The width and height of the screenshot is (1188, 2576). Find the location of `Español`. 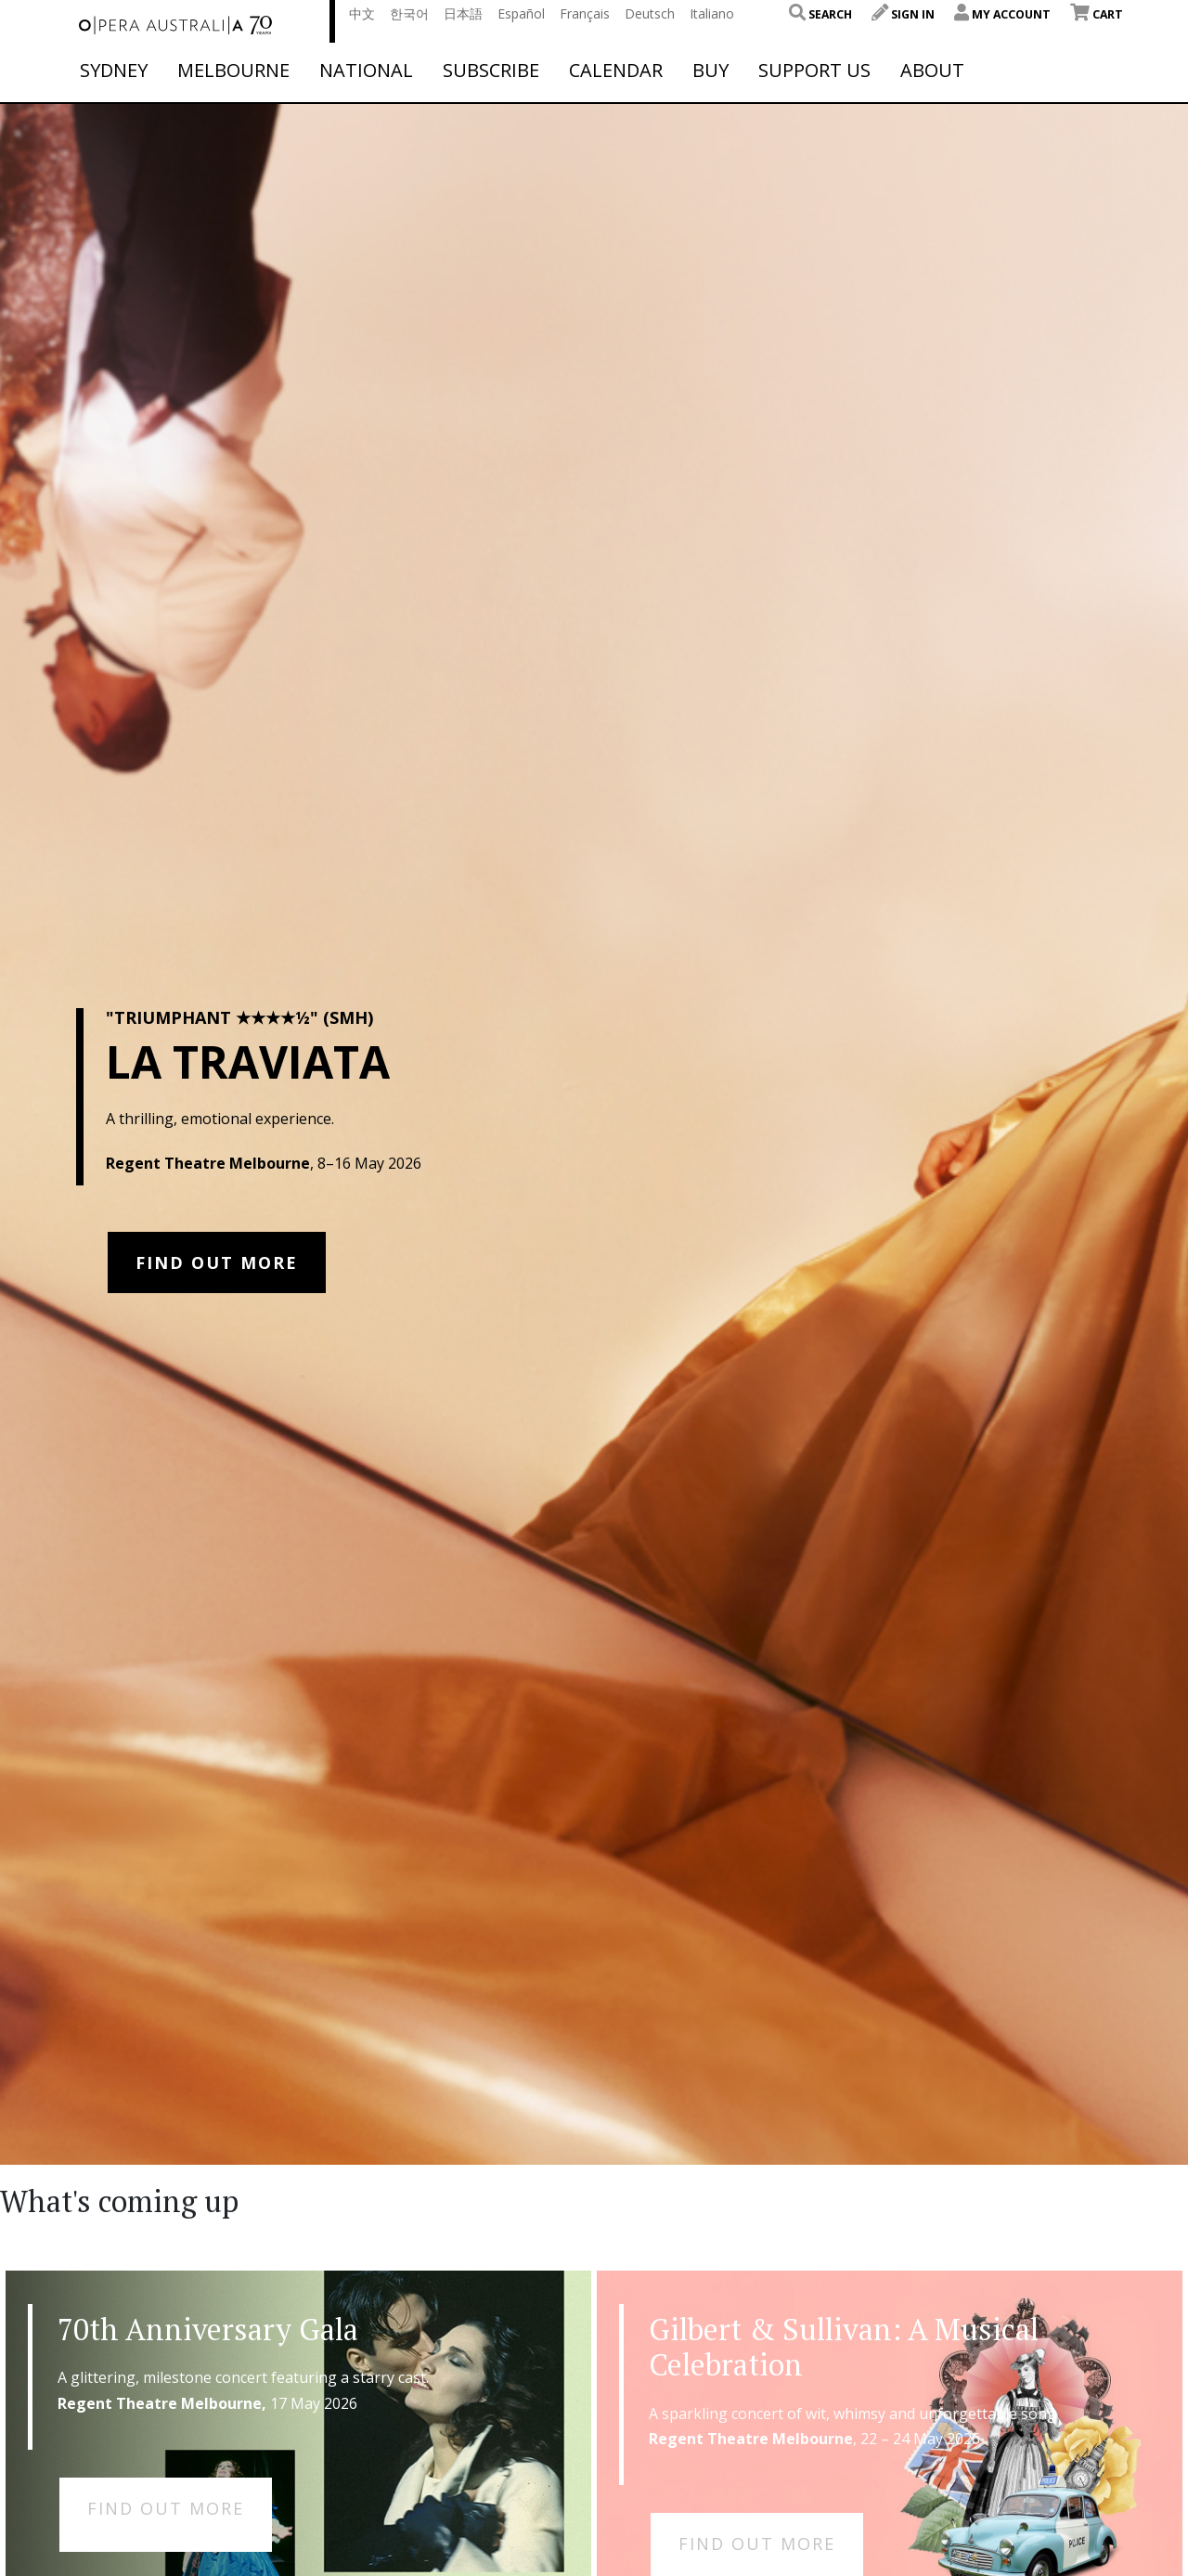

Español is located at coordinates (521, 13).